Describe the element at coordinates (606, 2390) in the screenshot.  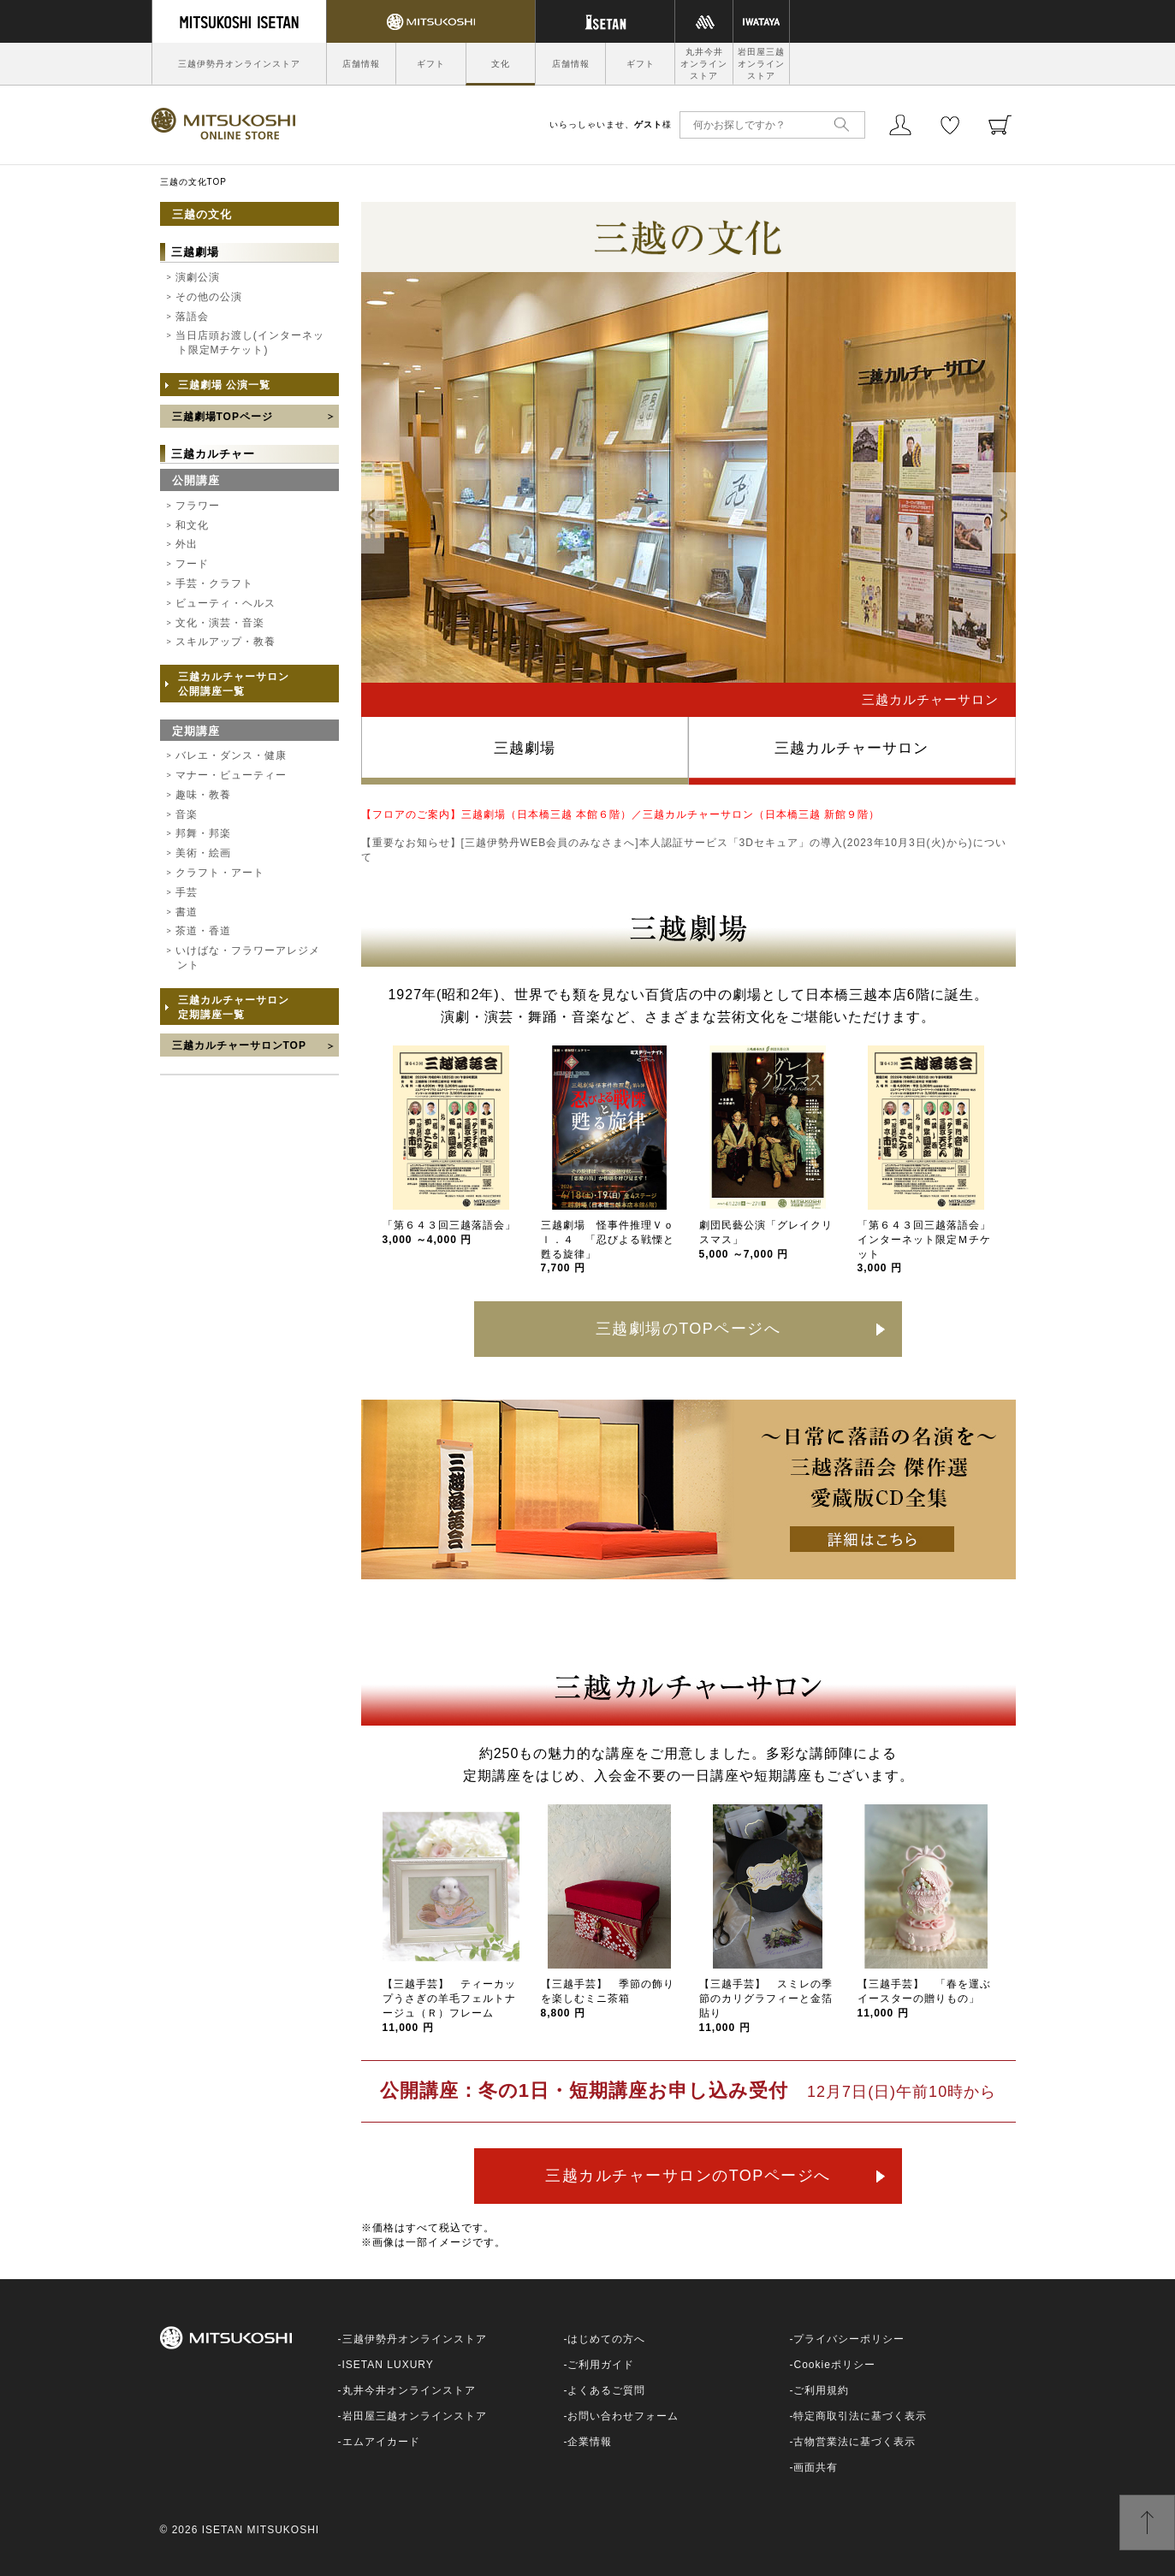
I see `よくあるご質問` at that location.